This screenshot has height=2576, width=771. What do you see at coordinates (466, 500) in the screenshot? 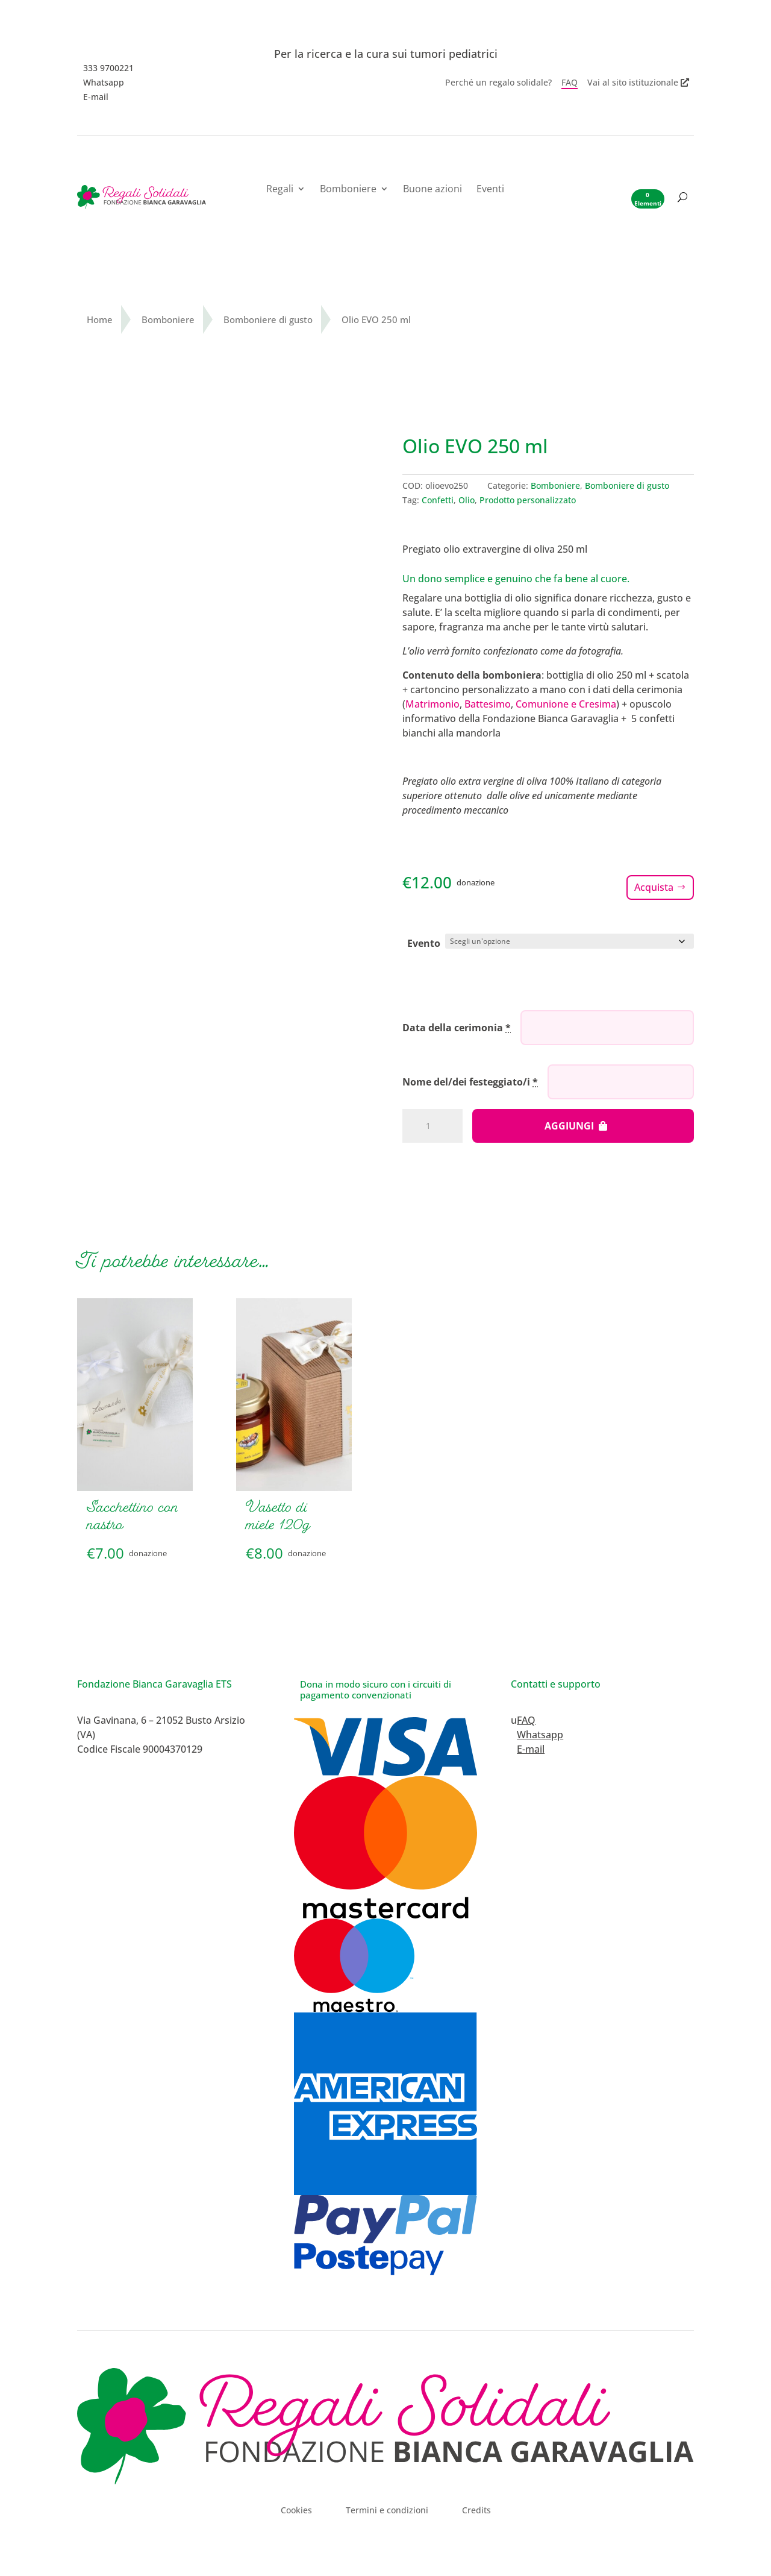
I see `Olio` at bounding box center [466, 500].